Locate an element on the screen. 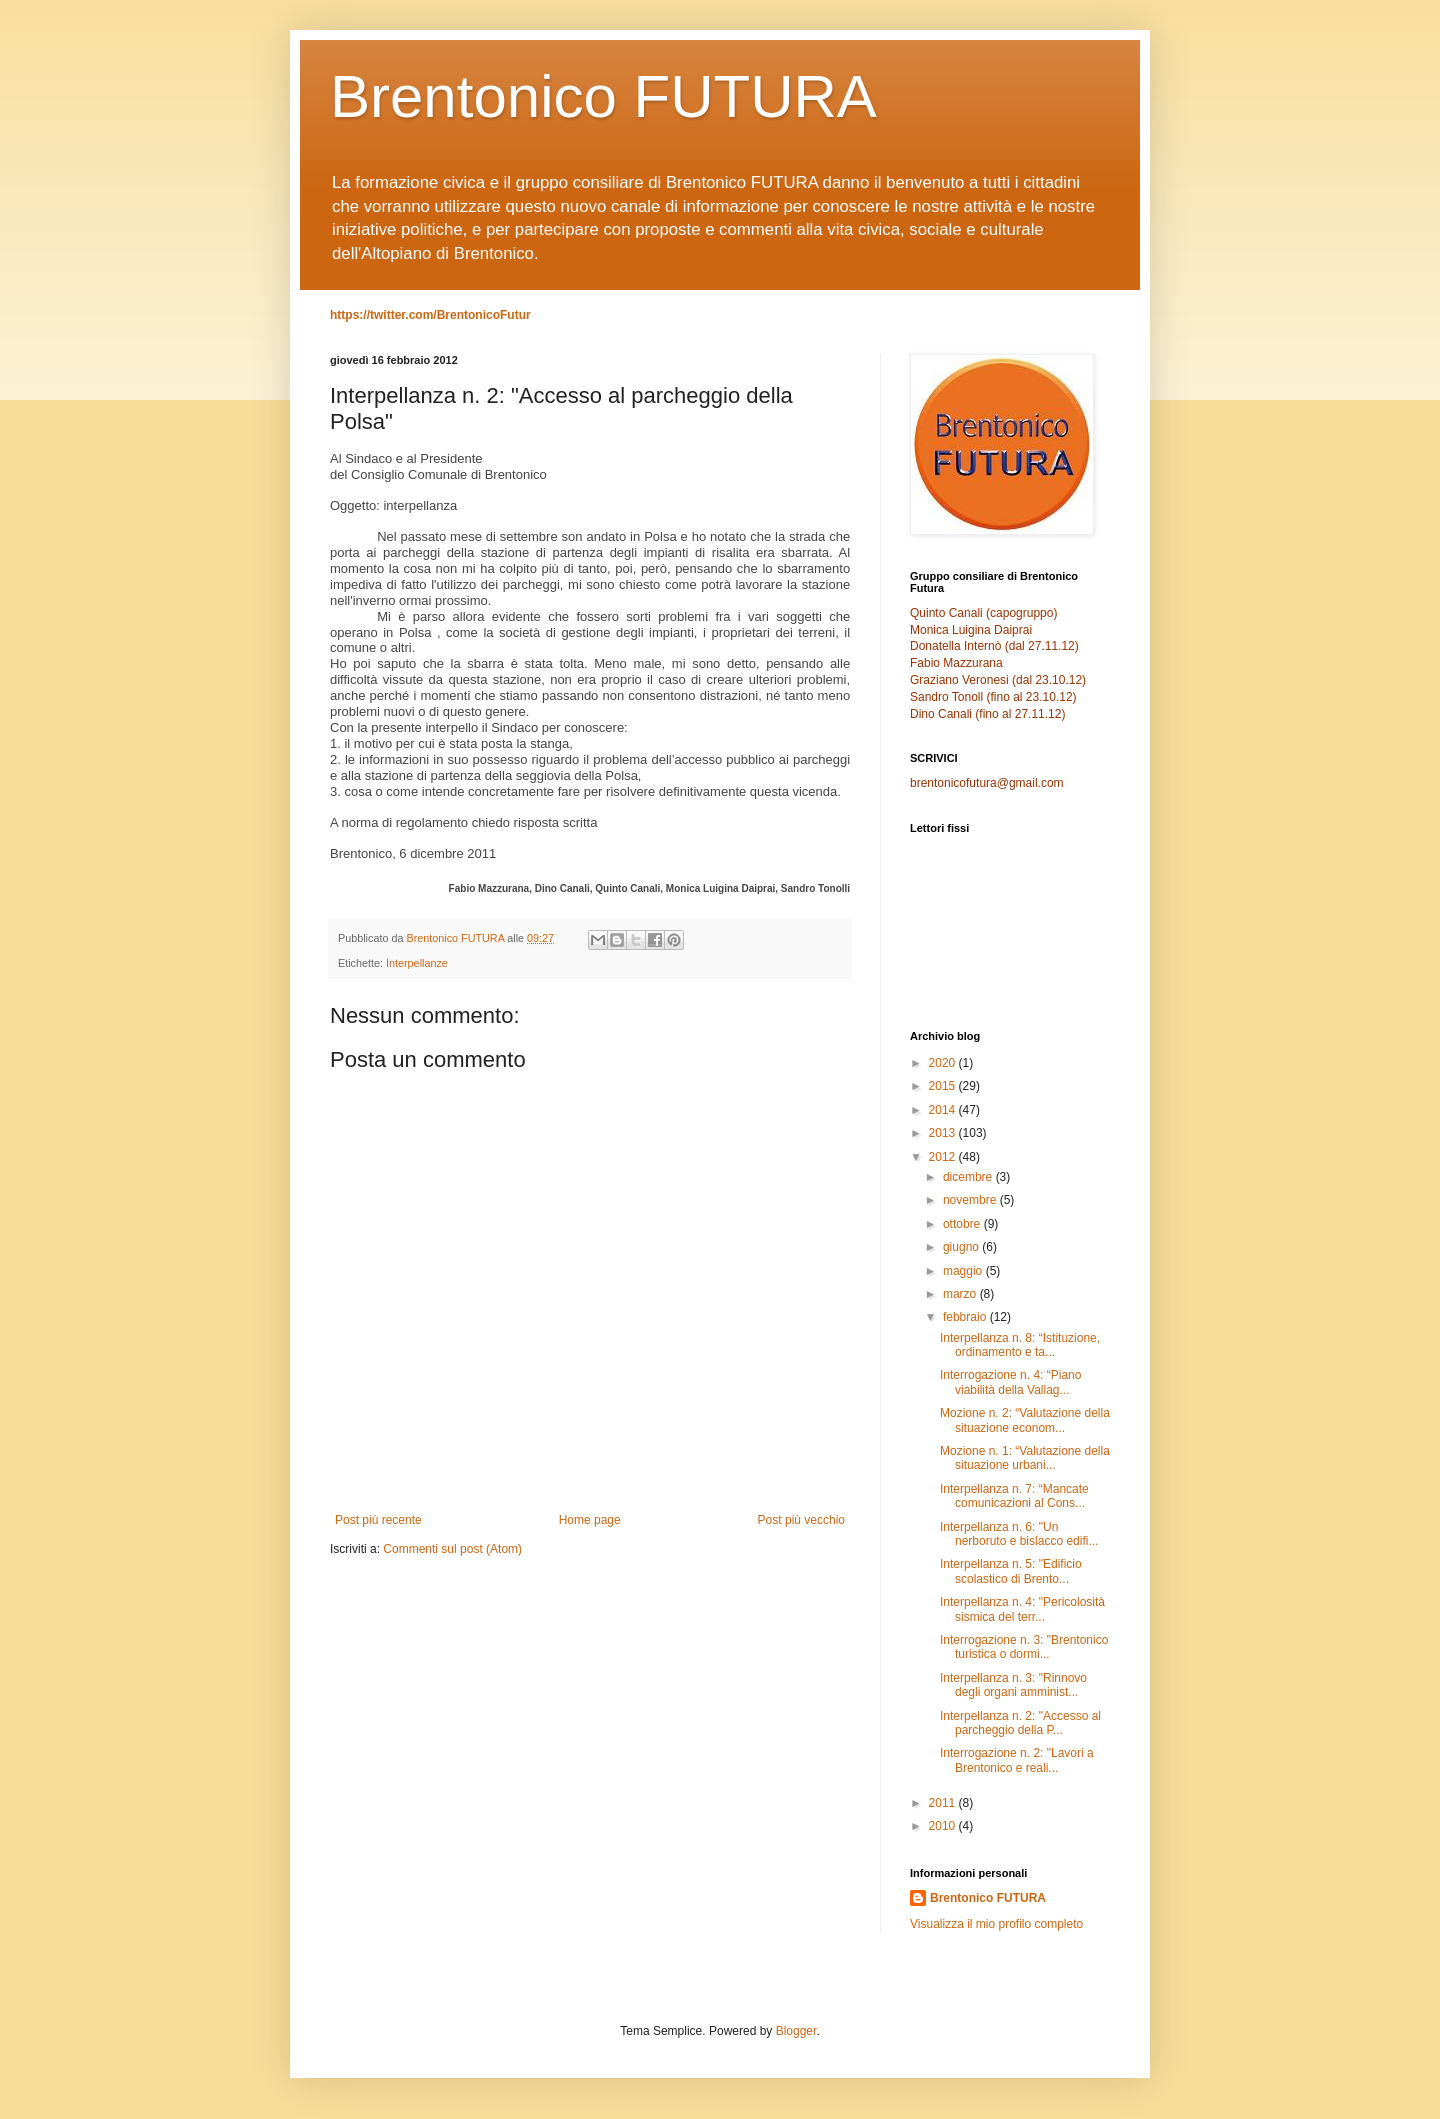 The image size is (1440, 2119). Interpellanza n. 5: "Edificio scolastico di Brento... is located at coordinates (1011, 1571).